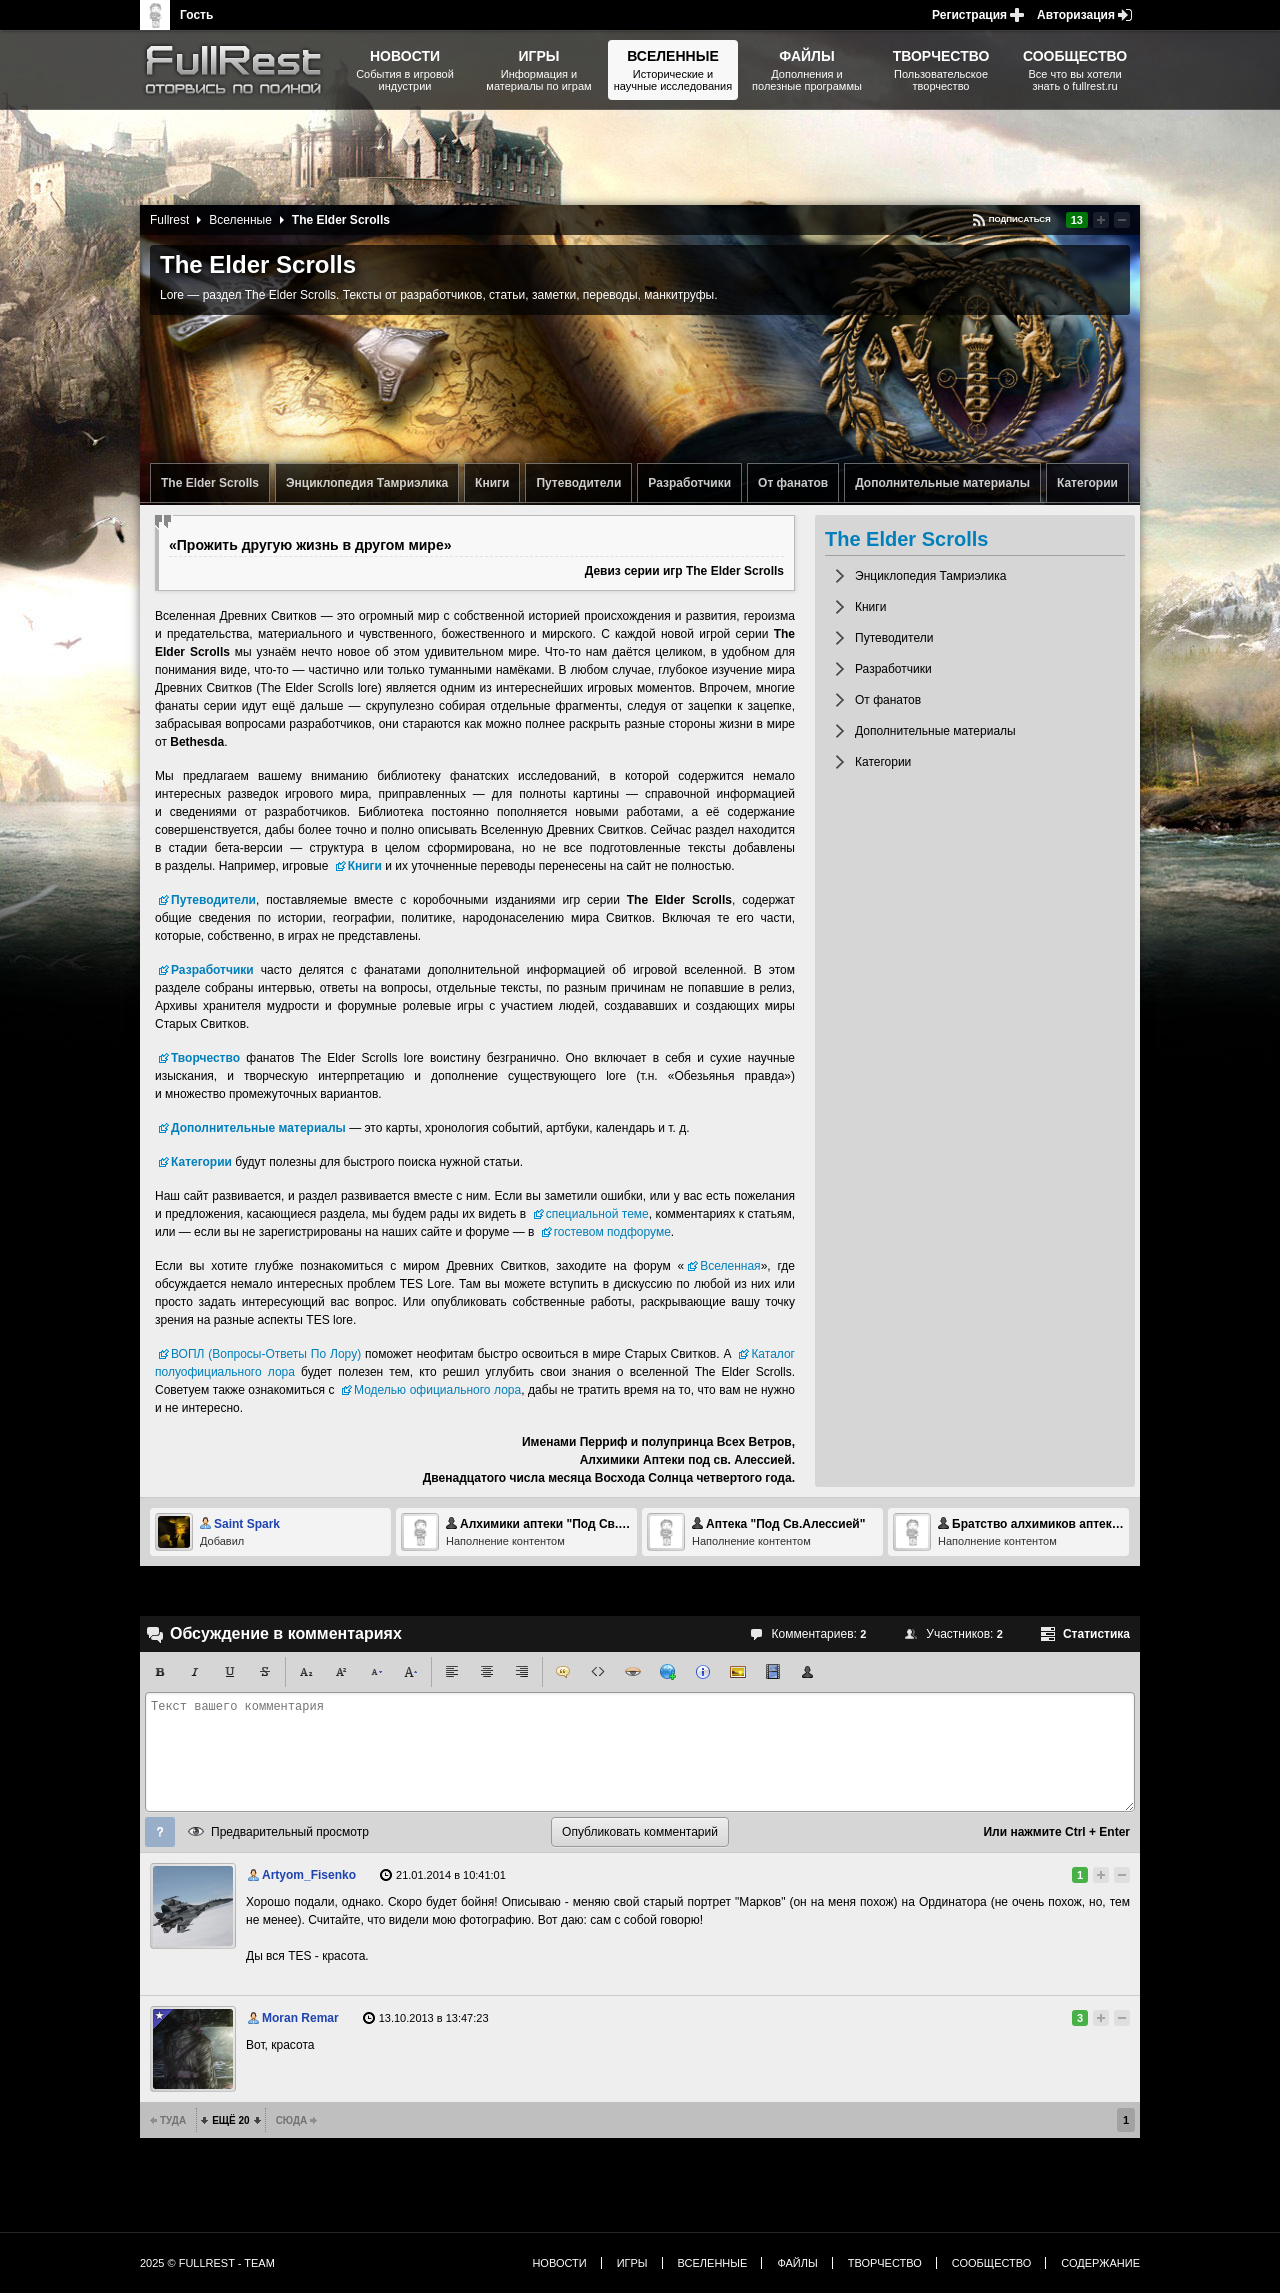 Image resolution: width=1280 pixels, height=2293 pixels. Describe the element at coordinates (169, 220) in the screenshot. I see `Fullrest` at that location.